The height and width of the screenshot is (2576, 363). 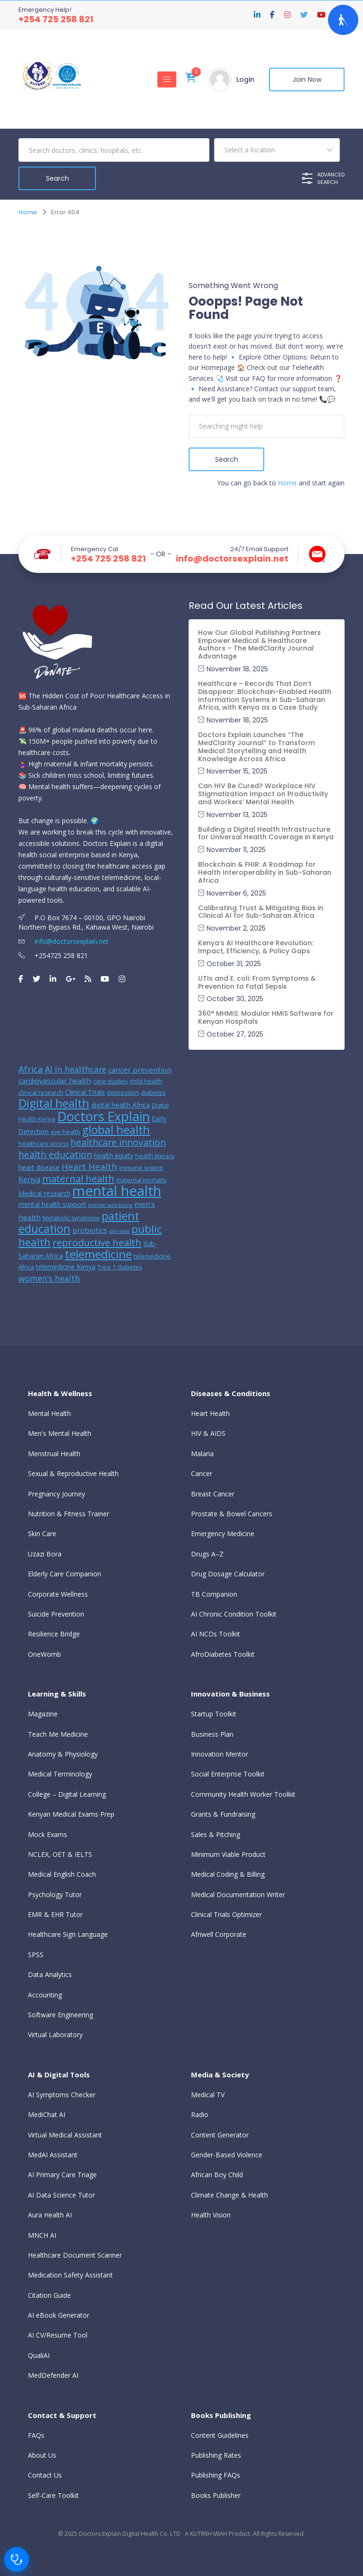 I want to click on eye health [eye health (5 items)], so click(x=65, y=1132).